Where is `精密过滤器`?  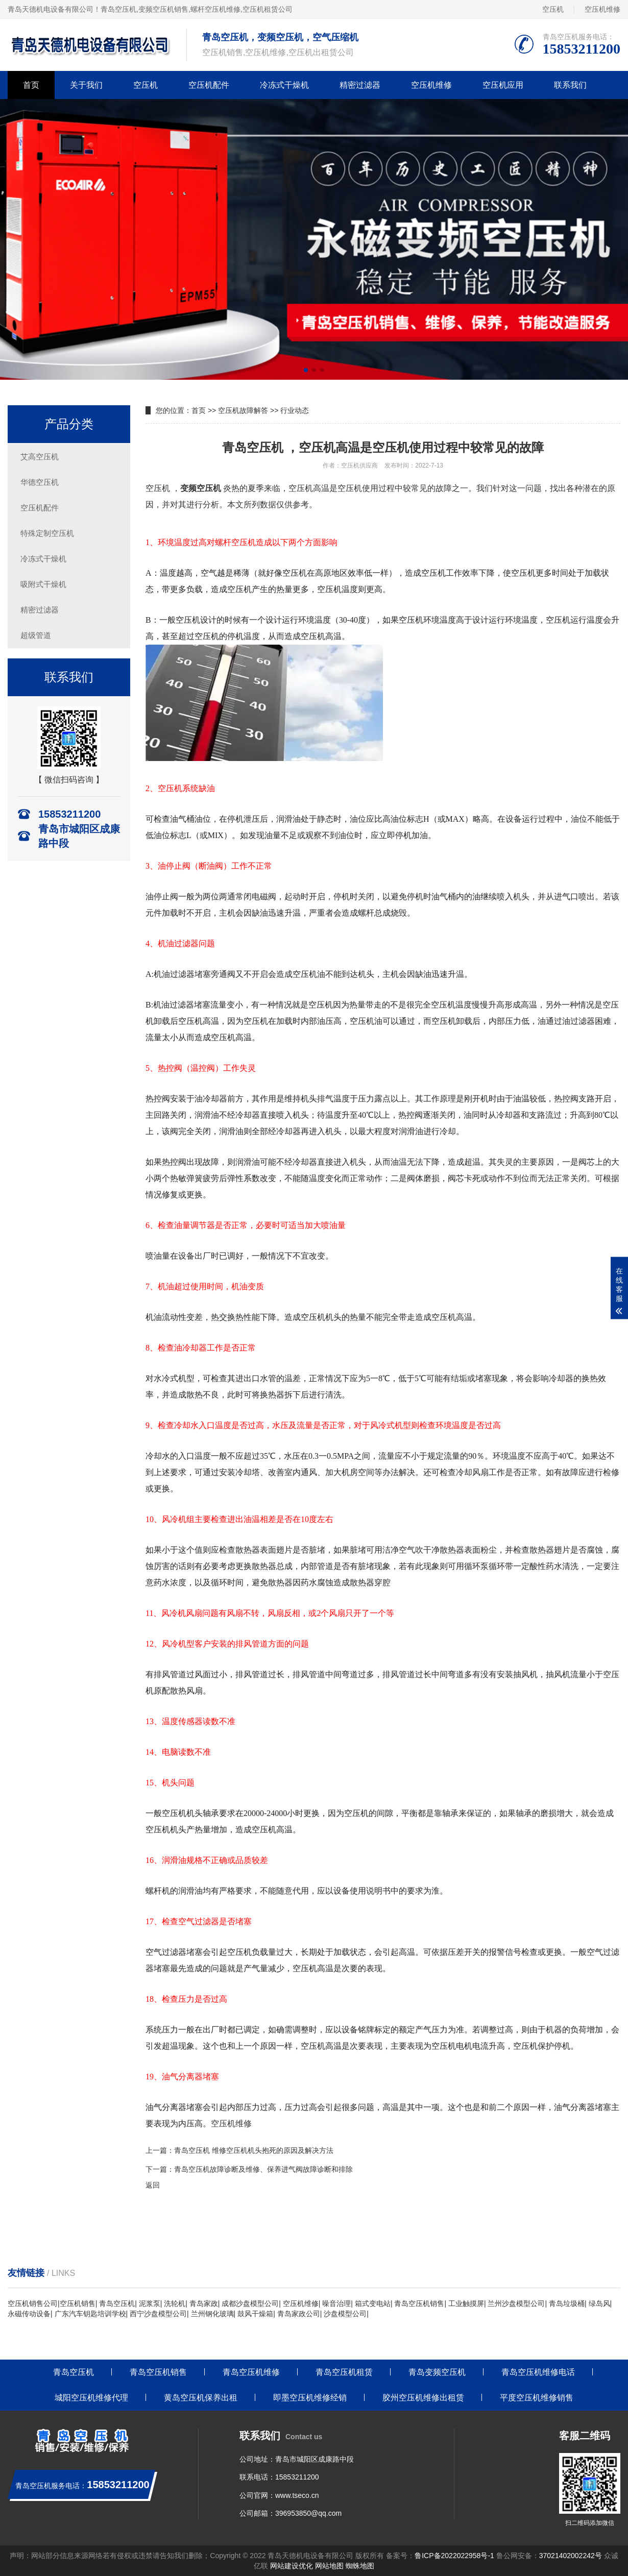 精密过滤器 is located at coordinates (360, 85).